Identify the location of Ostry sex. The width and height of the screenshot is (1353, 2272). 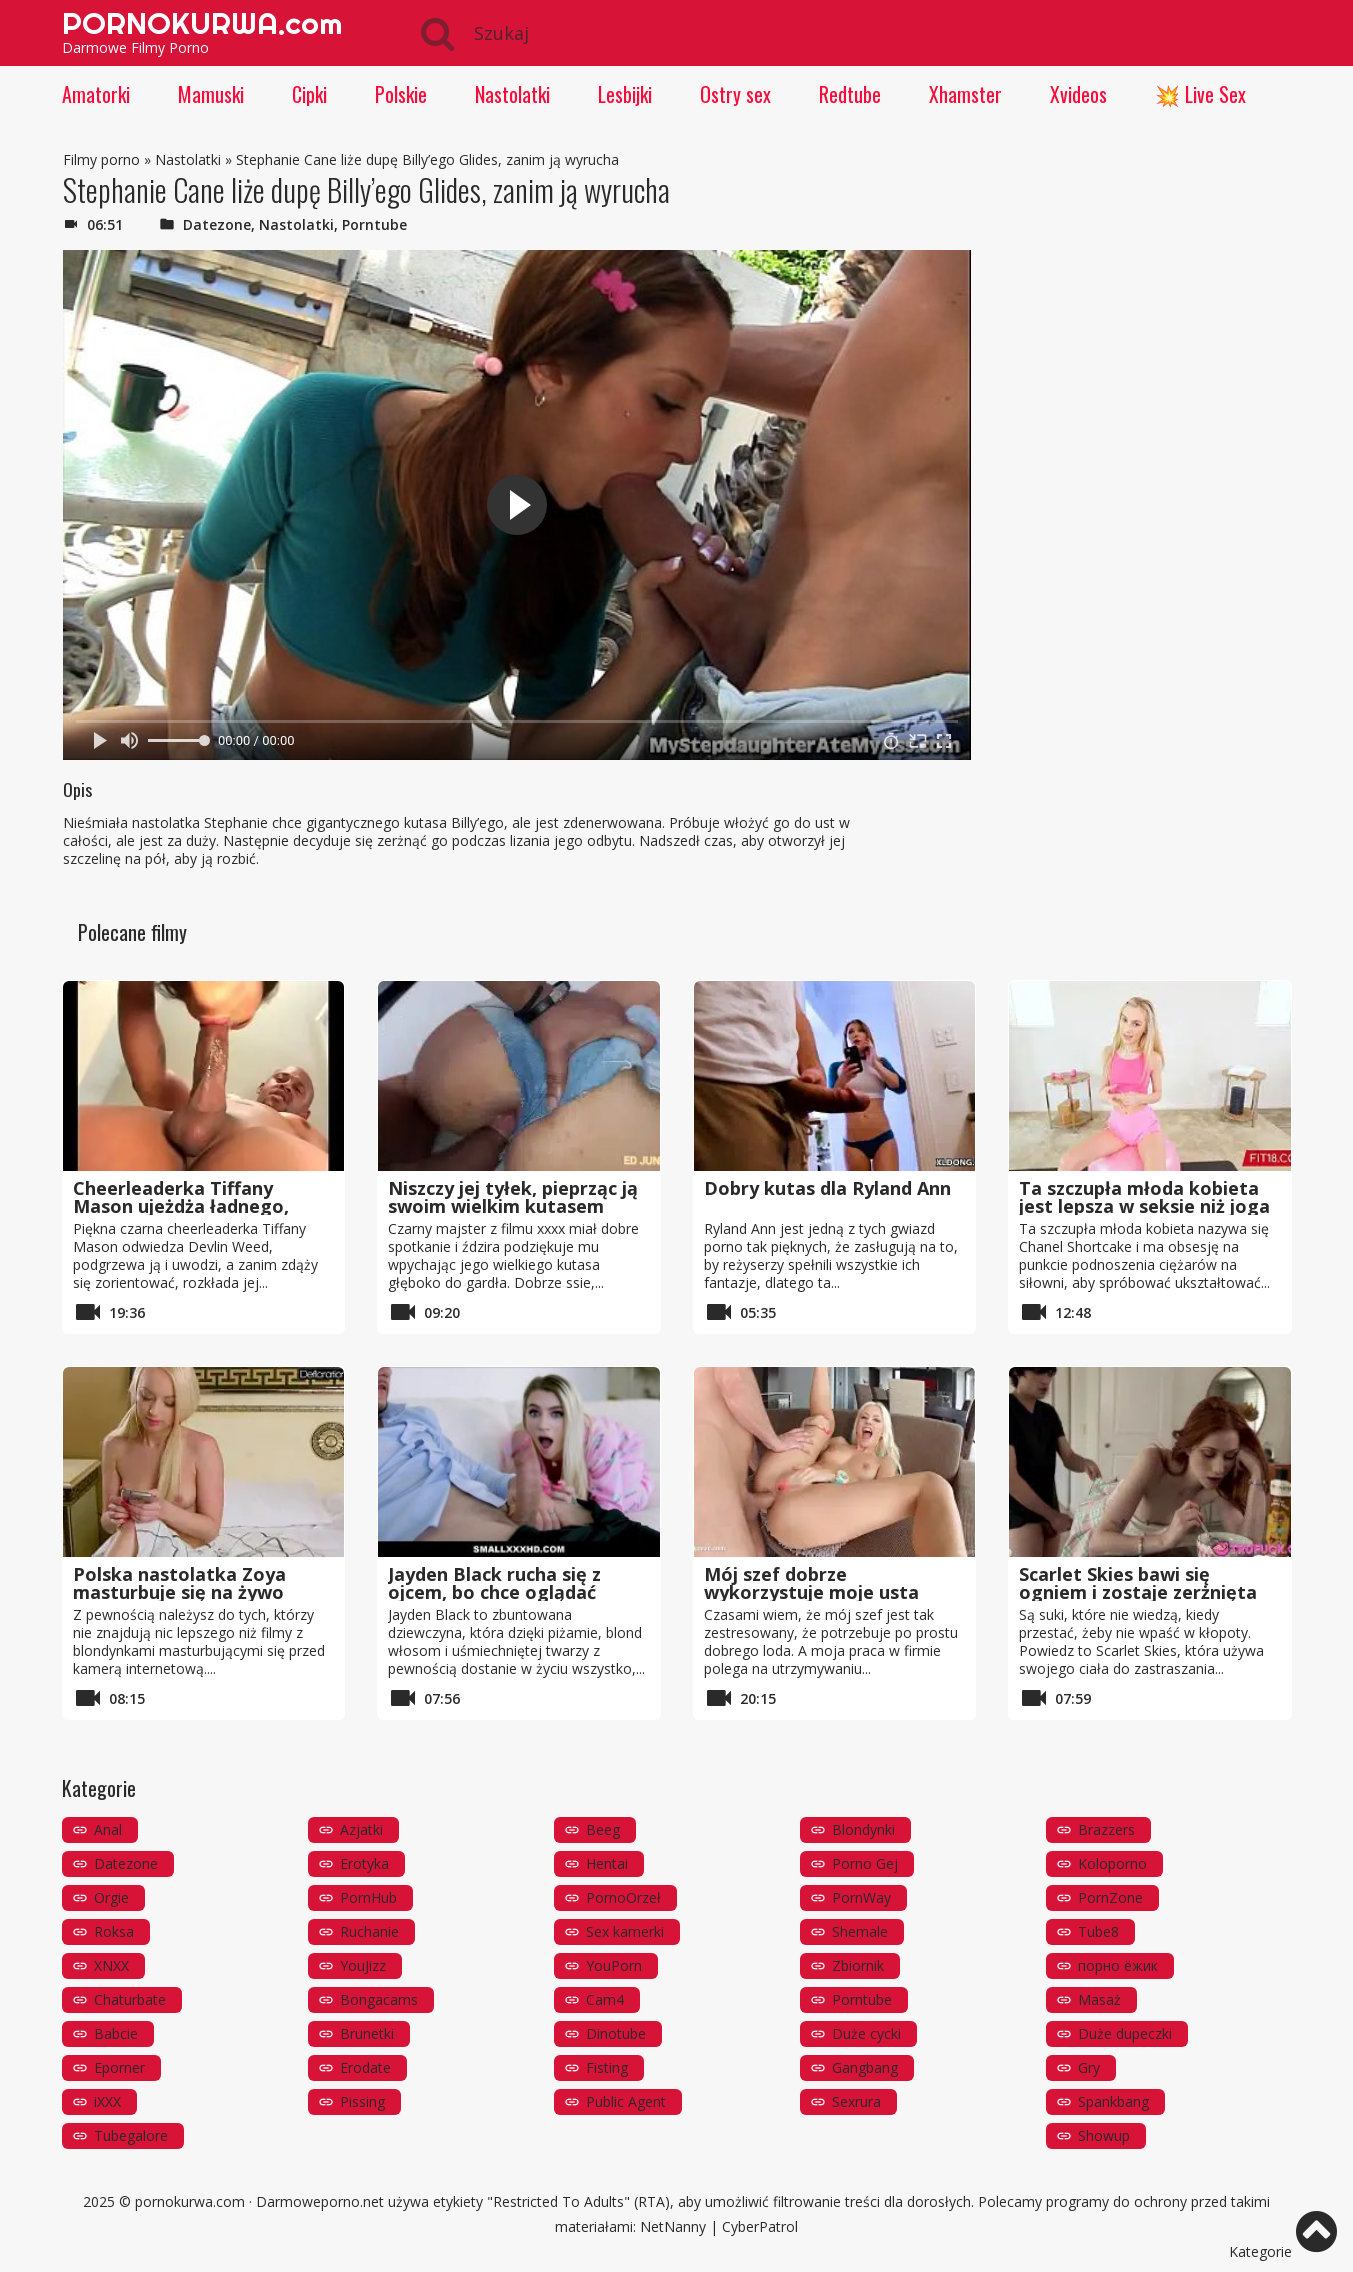
(735, 94).